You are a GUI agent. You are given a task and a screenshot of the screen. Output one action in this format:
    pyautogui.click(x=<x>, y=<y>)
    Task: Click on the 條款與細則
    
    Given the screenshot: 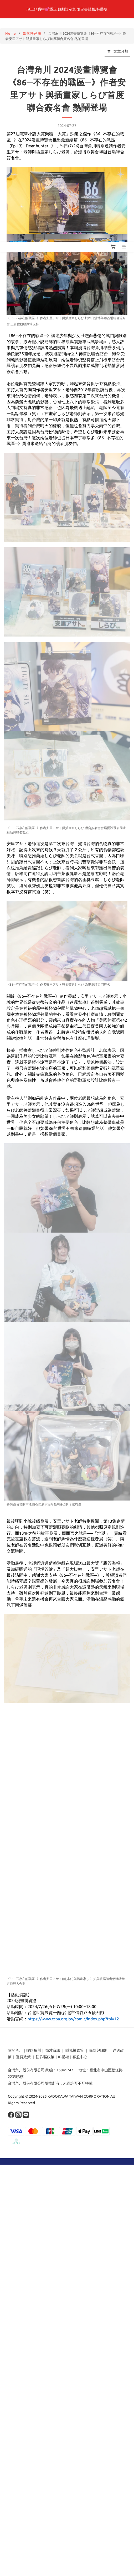 What is the action you would take?
    pyautogui.click(x=98, y=2050)
    